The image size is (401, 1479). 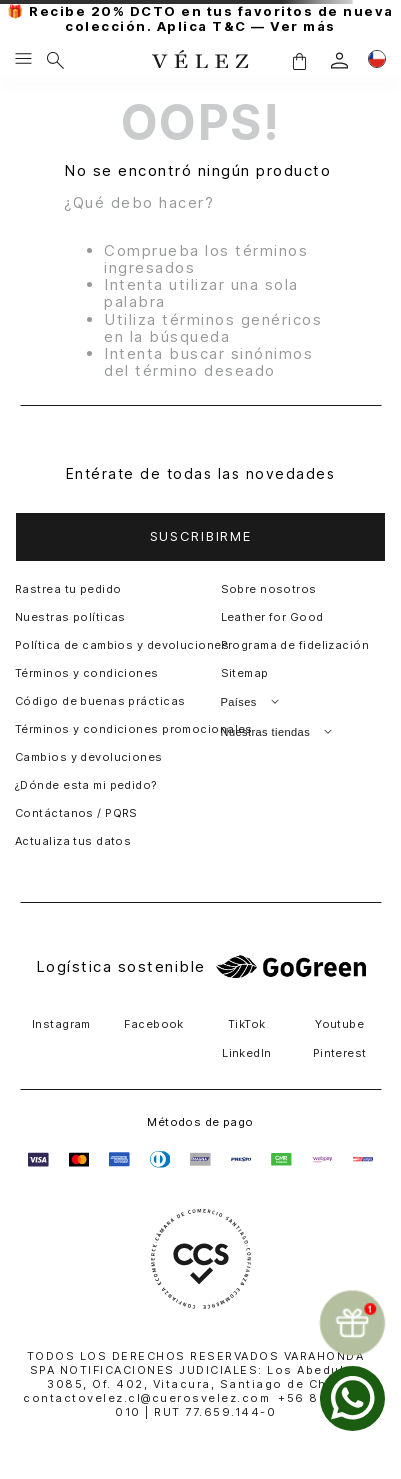 What do you see at coordinates (340, 1053) in the screenshot?
I see `Pinterest [button]` at bounding box center [340, 1053].